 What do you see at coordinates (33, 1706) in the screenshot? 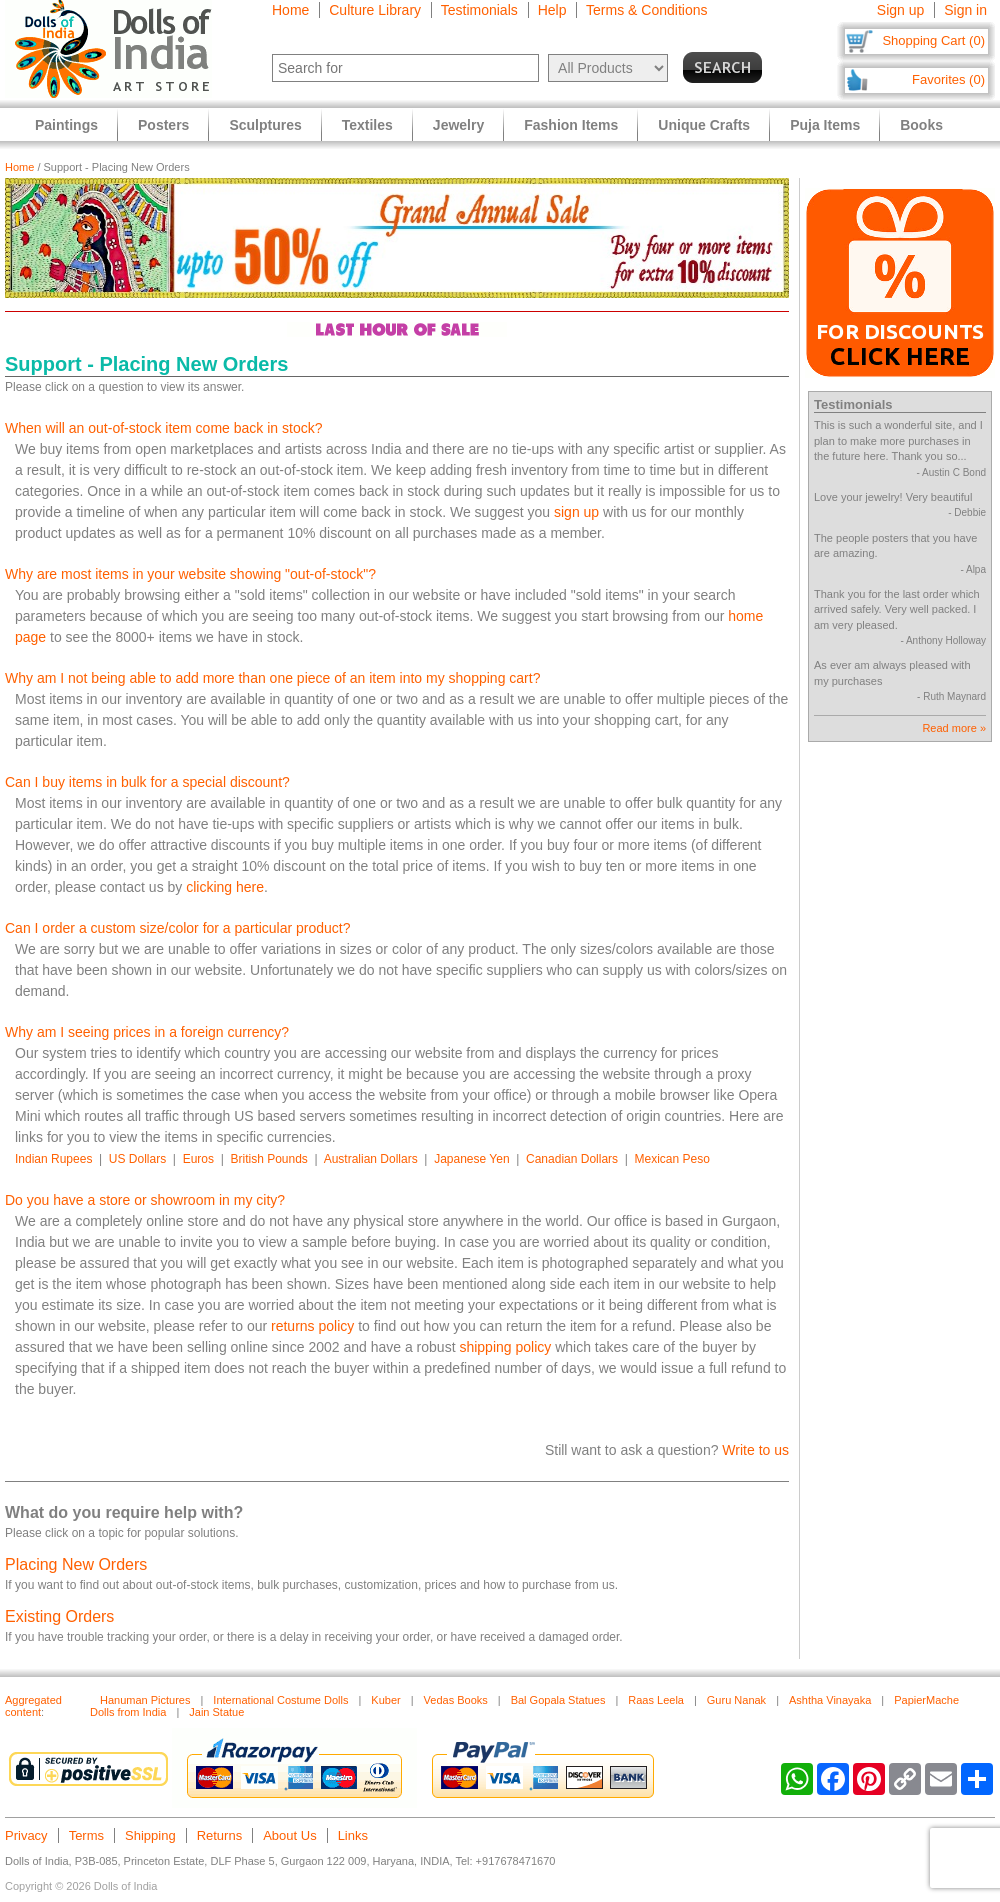
I see `Aggregated content` at bounding box center [33, 1706].